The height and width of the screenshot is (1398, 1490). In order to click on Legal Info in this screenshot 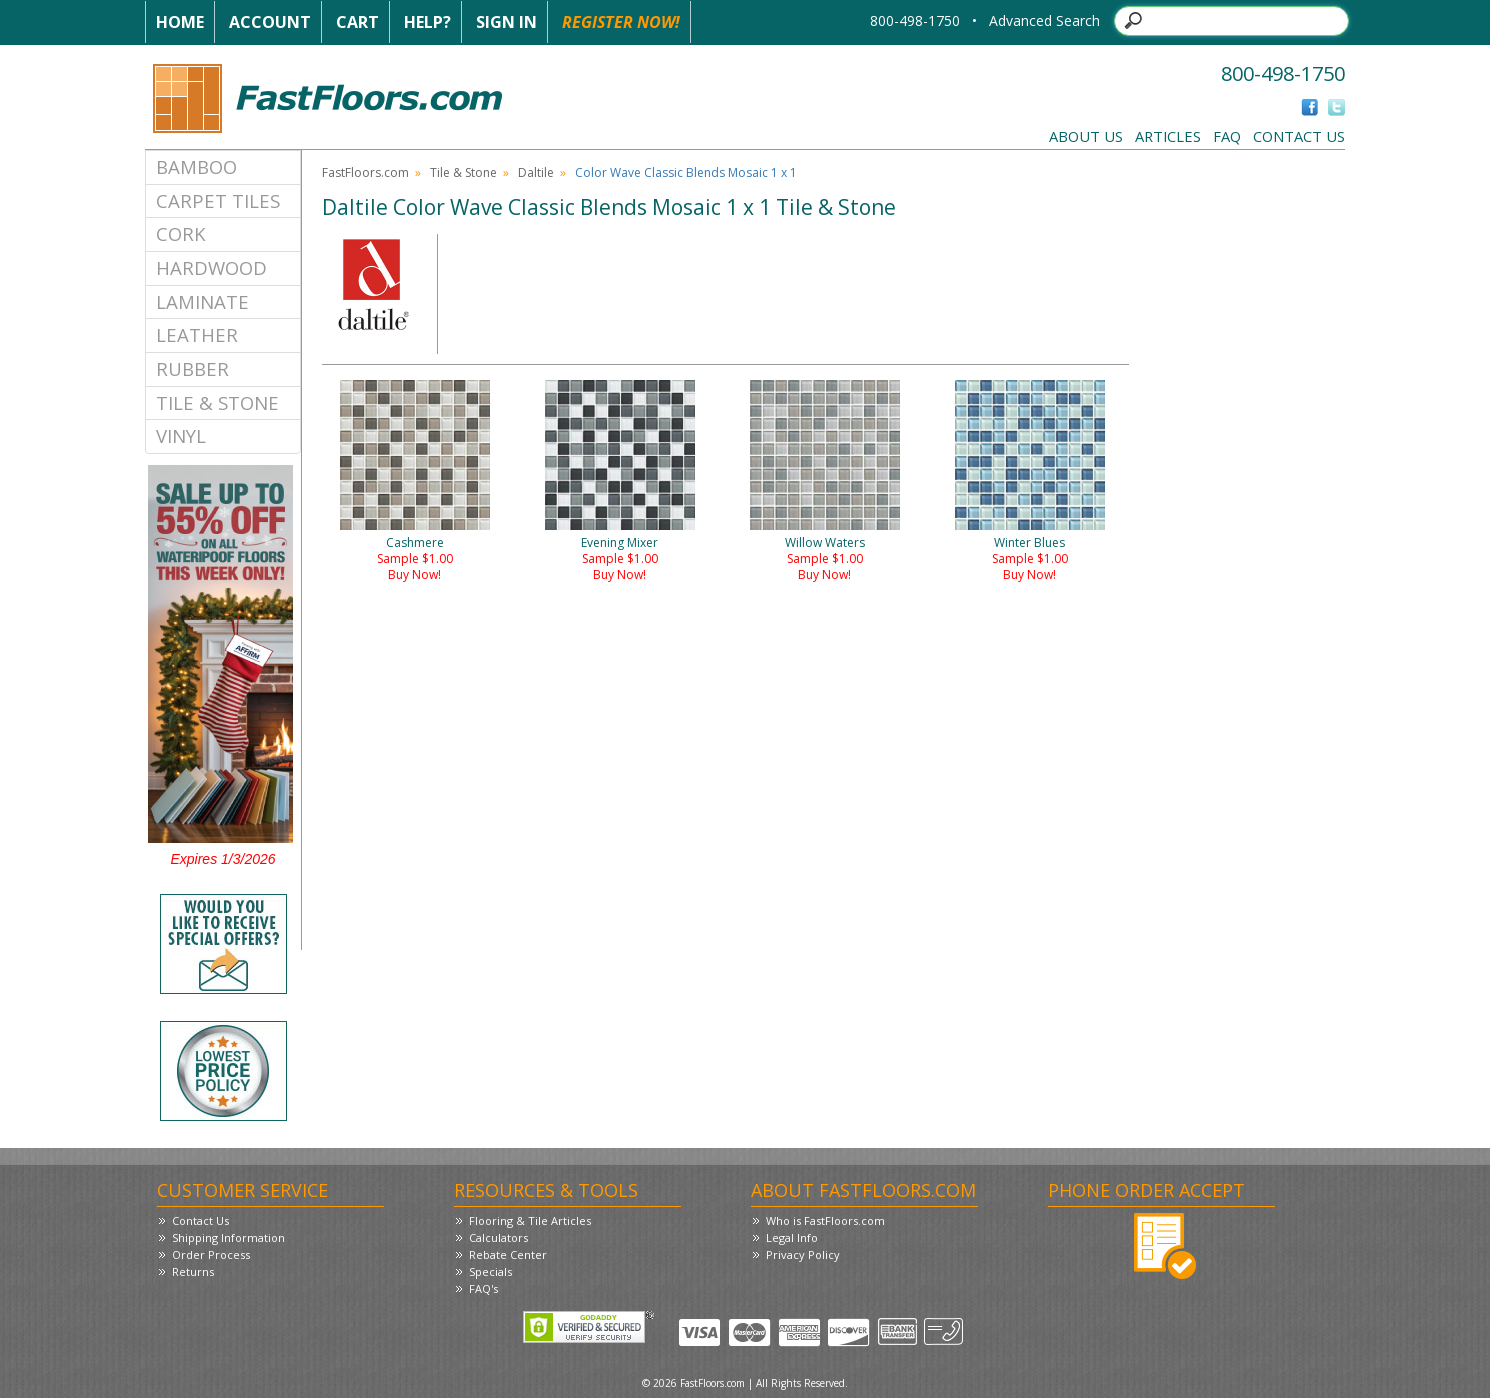, I will do `click(792, 1237)`.